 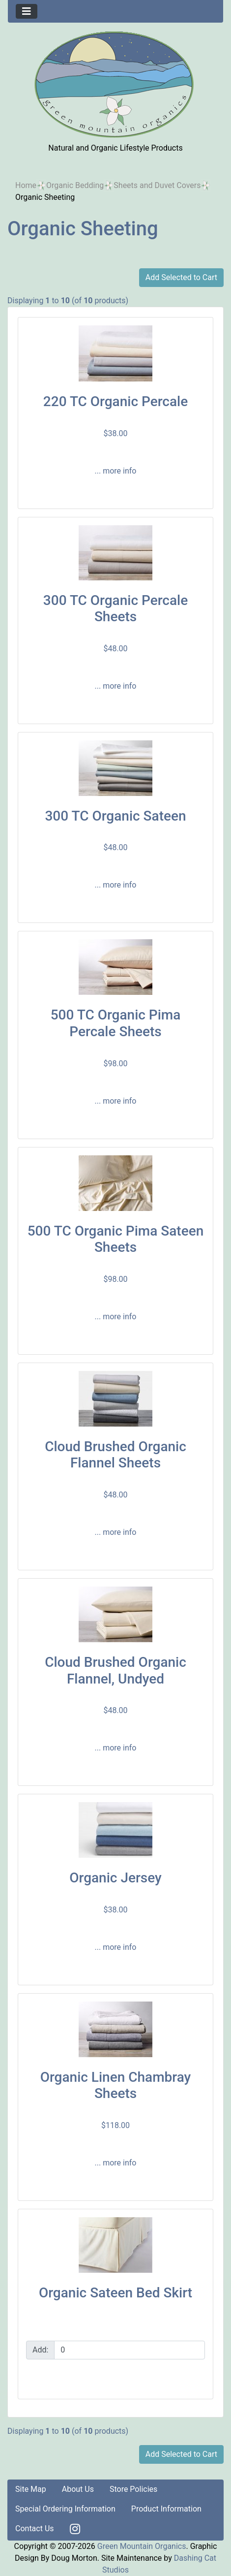 What do you see at coordinates (30, 2489) in the screenshot?
I see `Site Map` at bounding box center [30, 2489].